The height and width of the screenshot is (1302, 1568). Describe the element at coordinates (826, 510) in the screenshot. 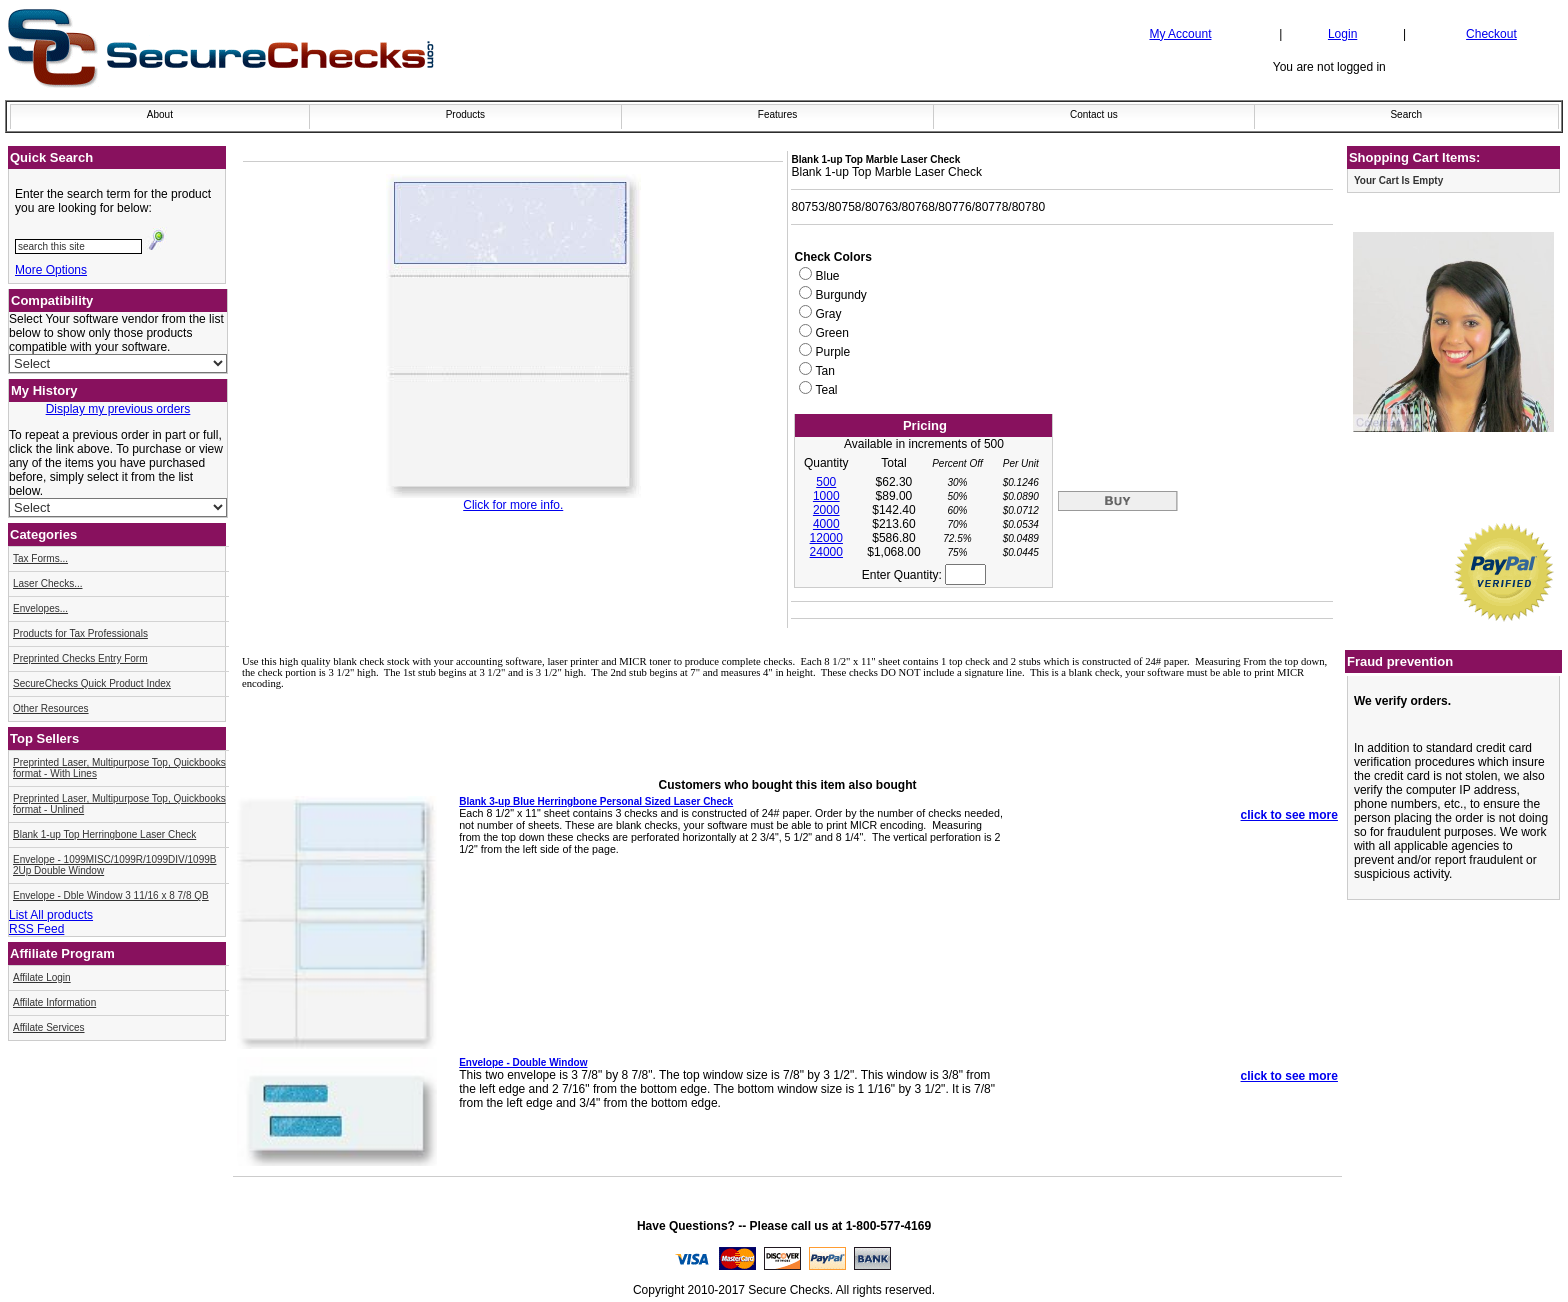

I see `2000` at that location.